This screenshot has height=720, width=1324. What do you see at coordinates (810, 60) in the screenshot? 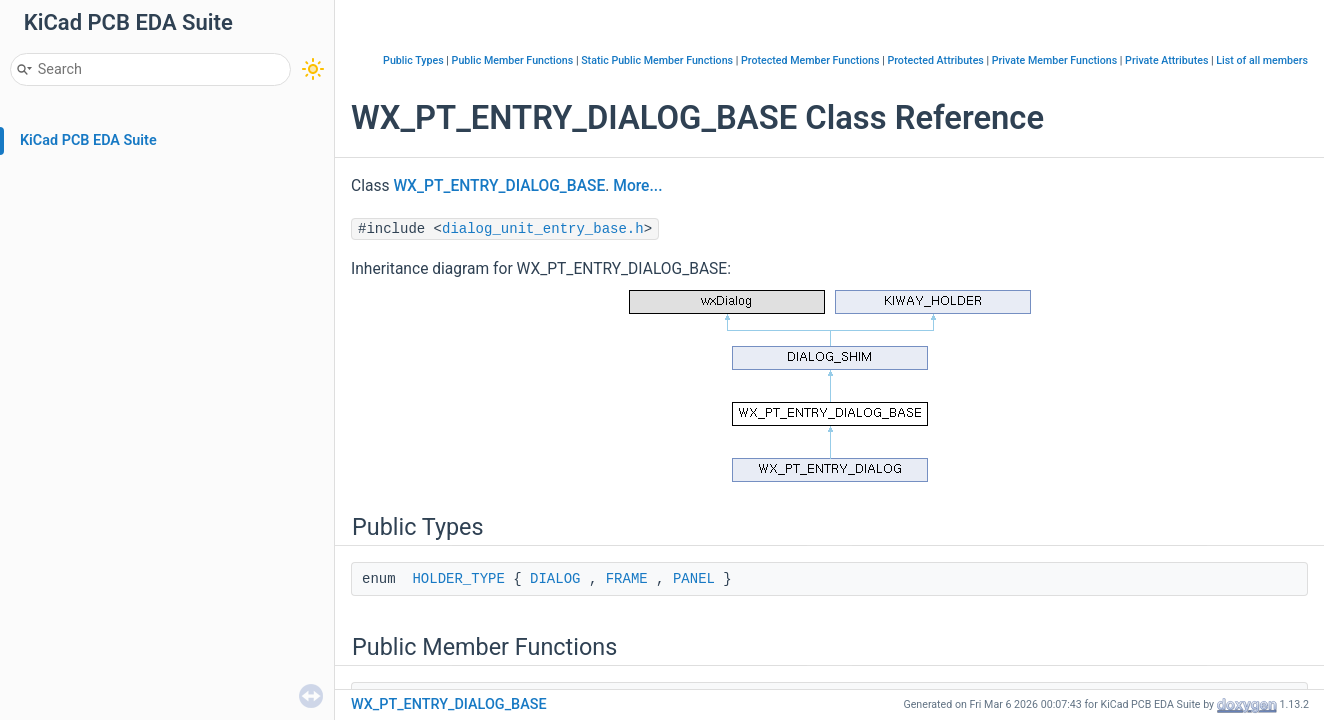
I see `Protected Member Functions` at bounding box center [810, 60].